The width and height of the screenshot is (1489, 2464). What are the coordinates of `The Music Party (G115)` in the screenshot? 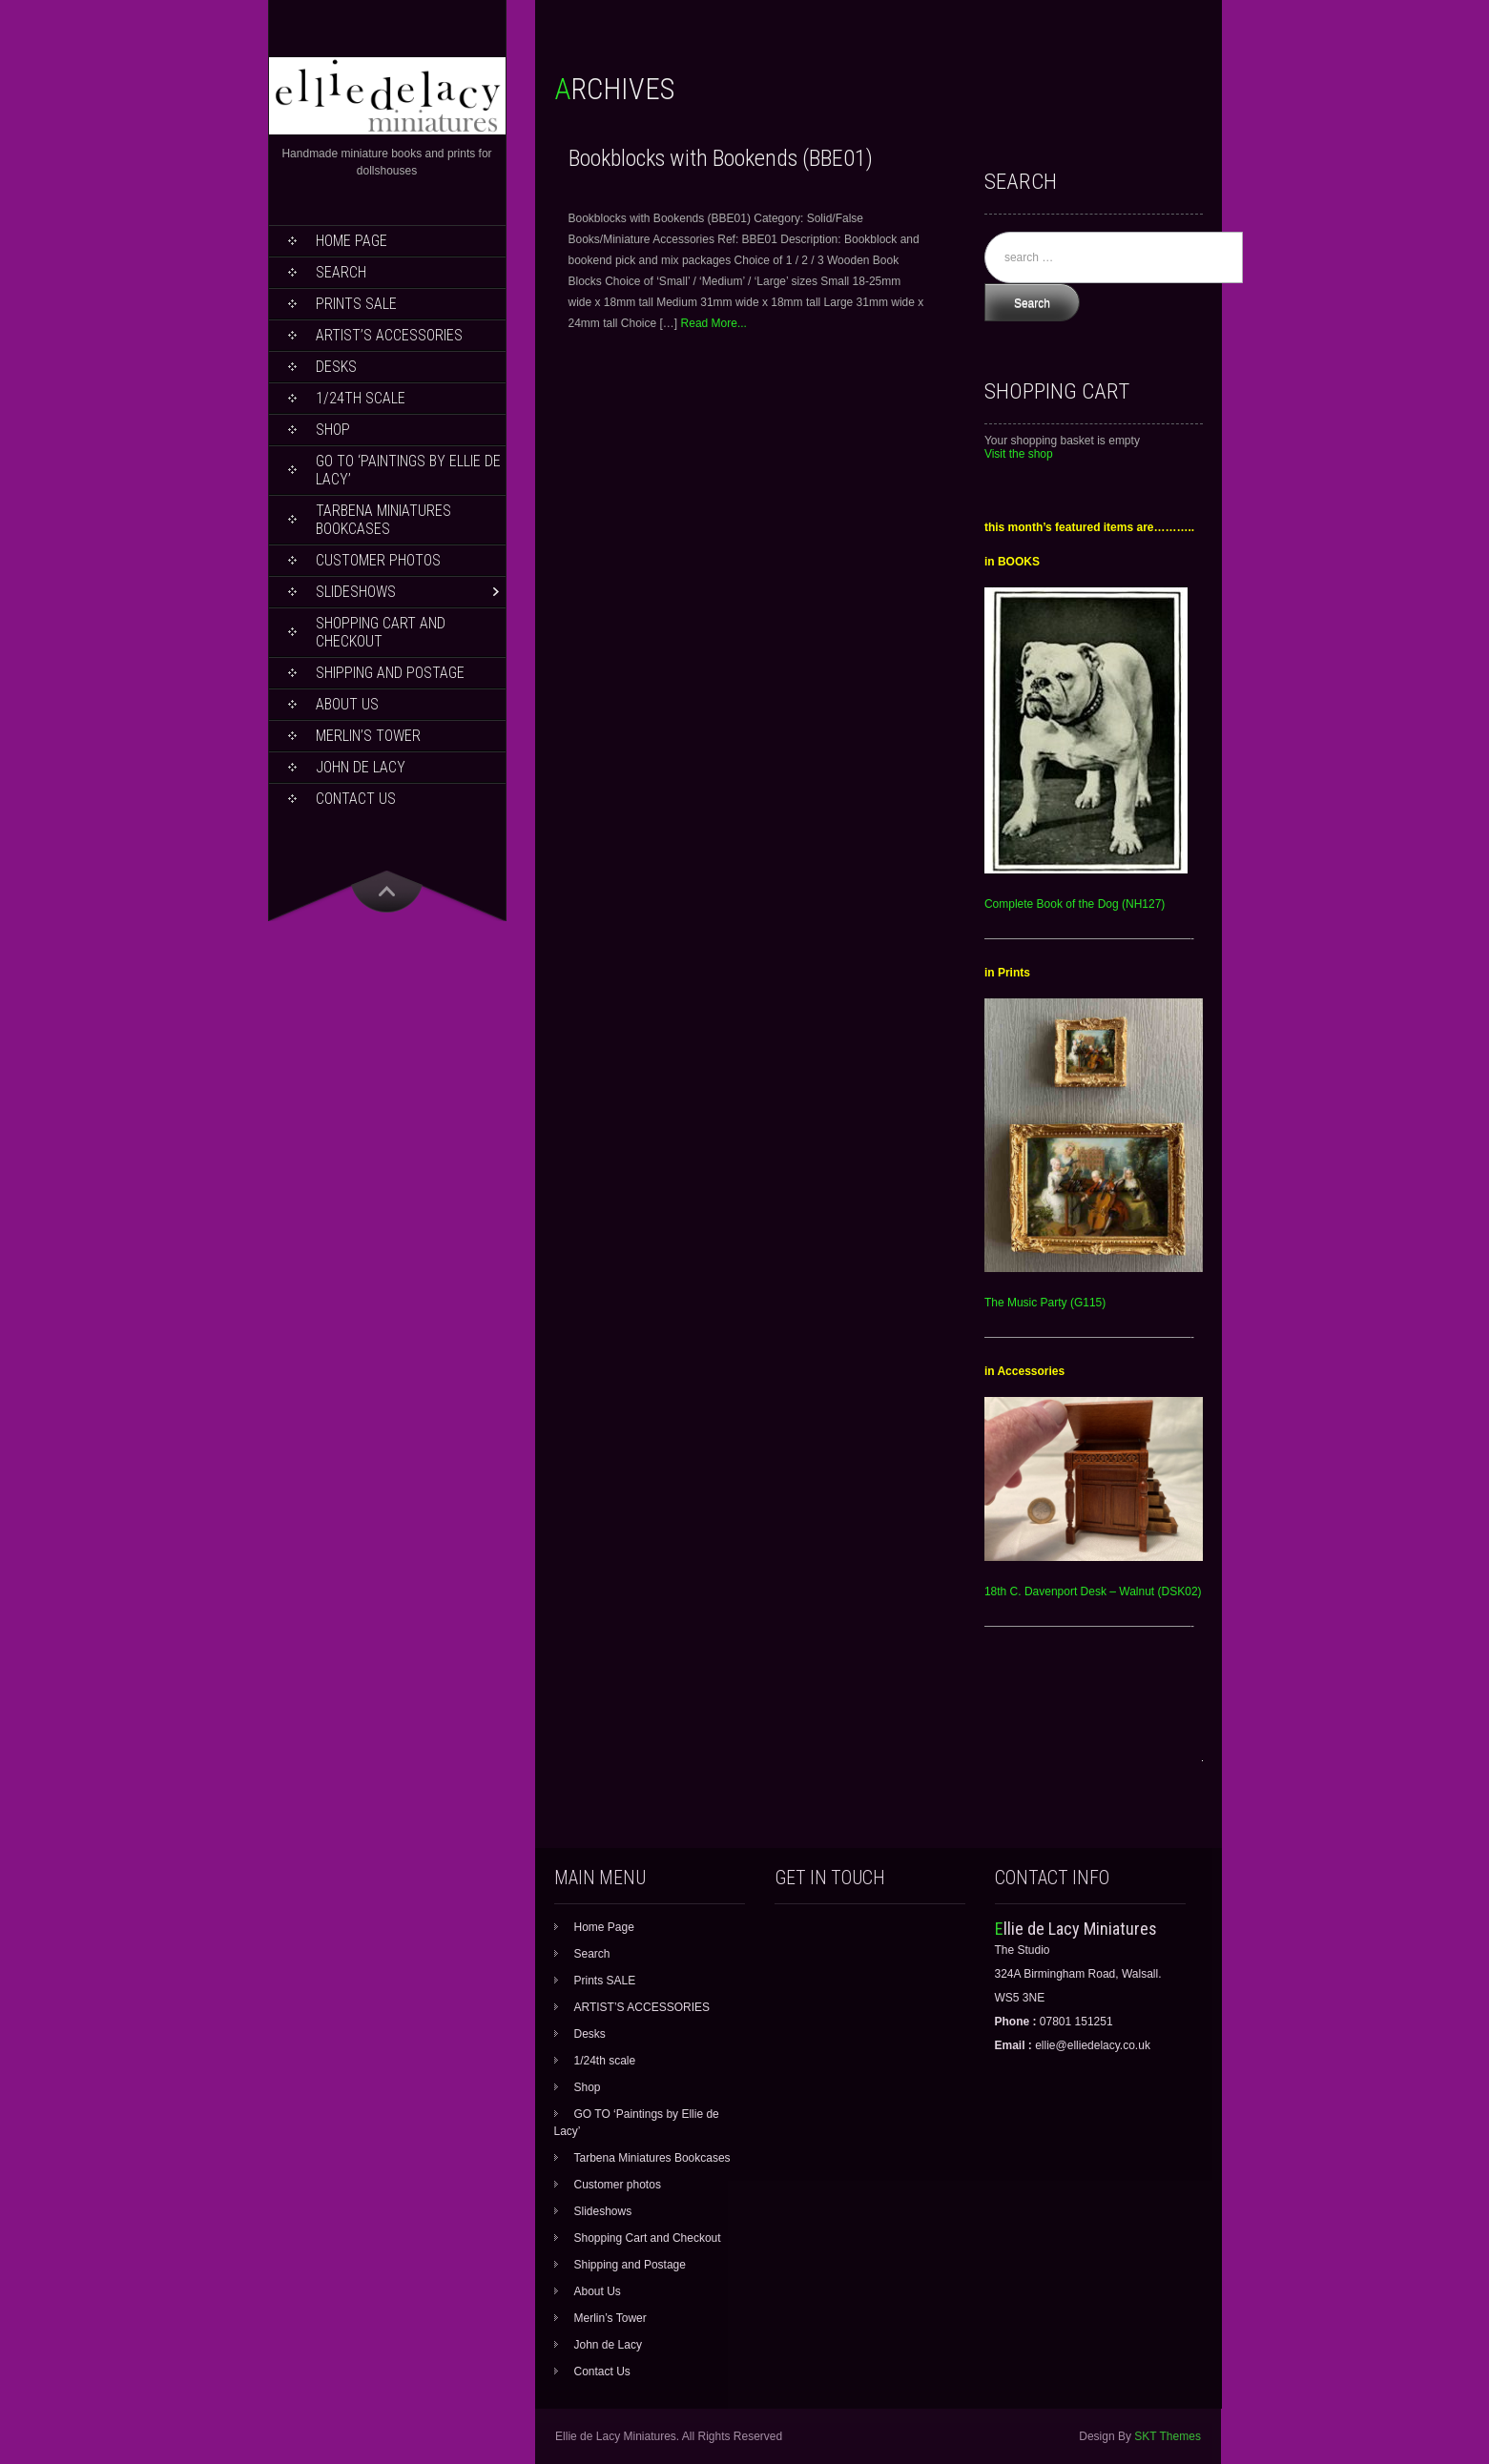 It's located at (1045, 1302).